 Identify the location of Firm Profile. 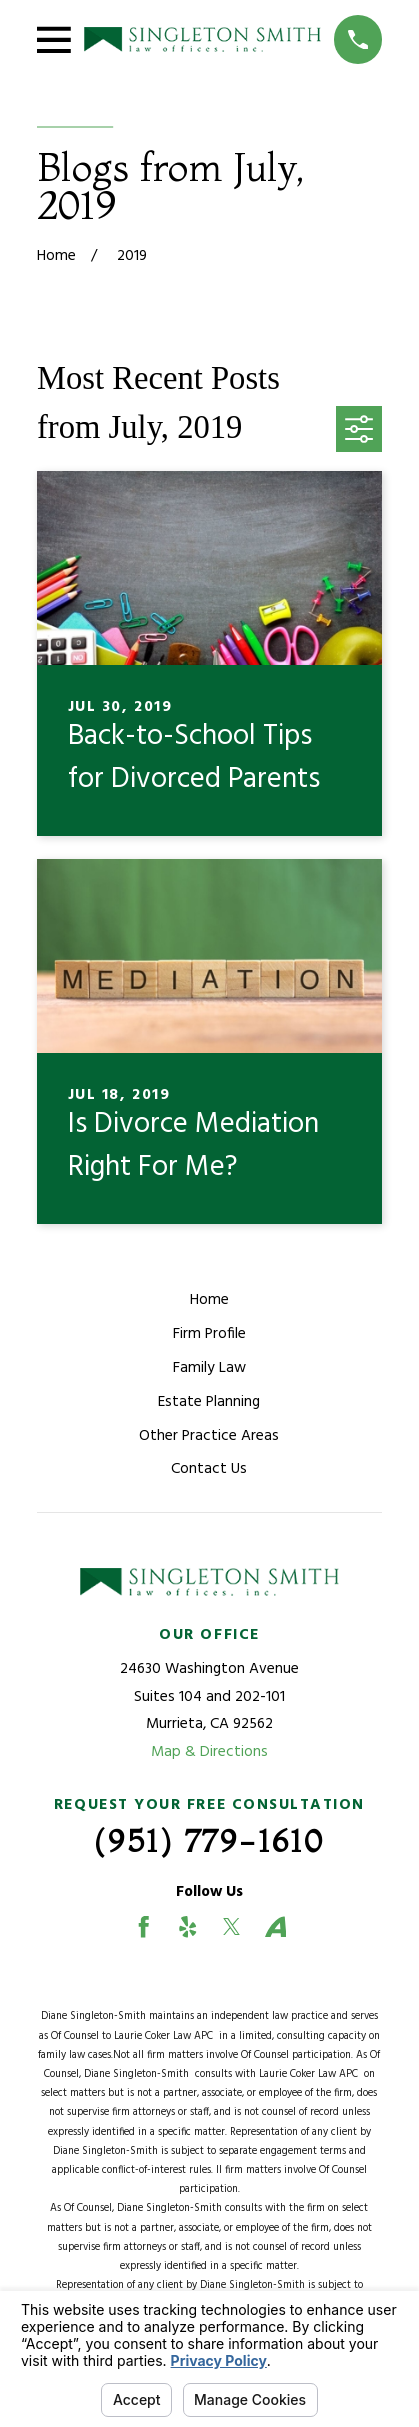
(209, 1334).